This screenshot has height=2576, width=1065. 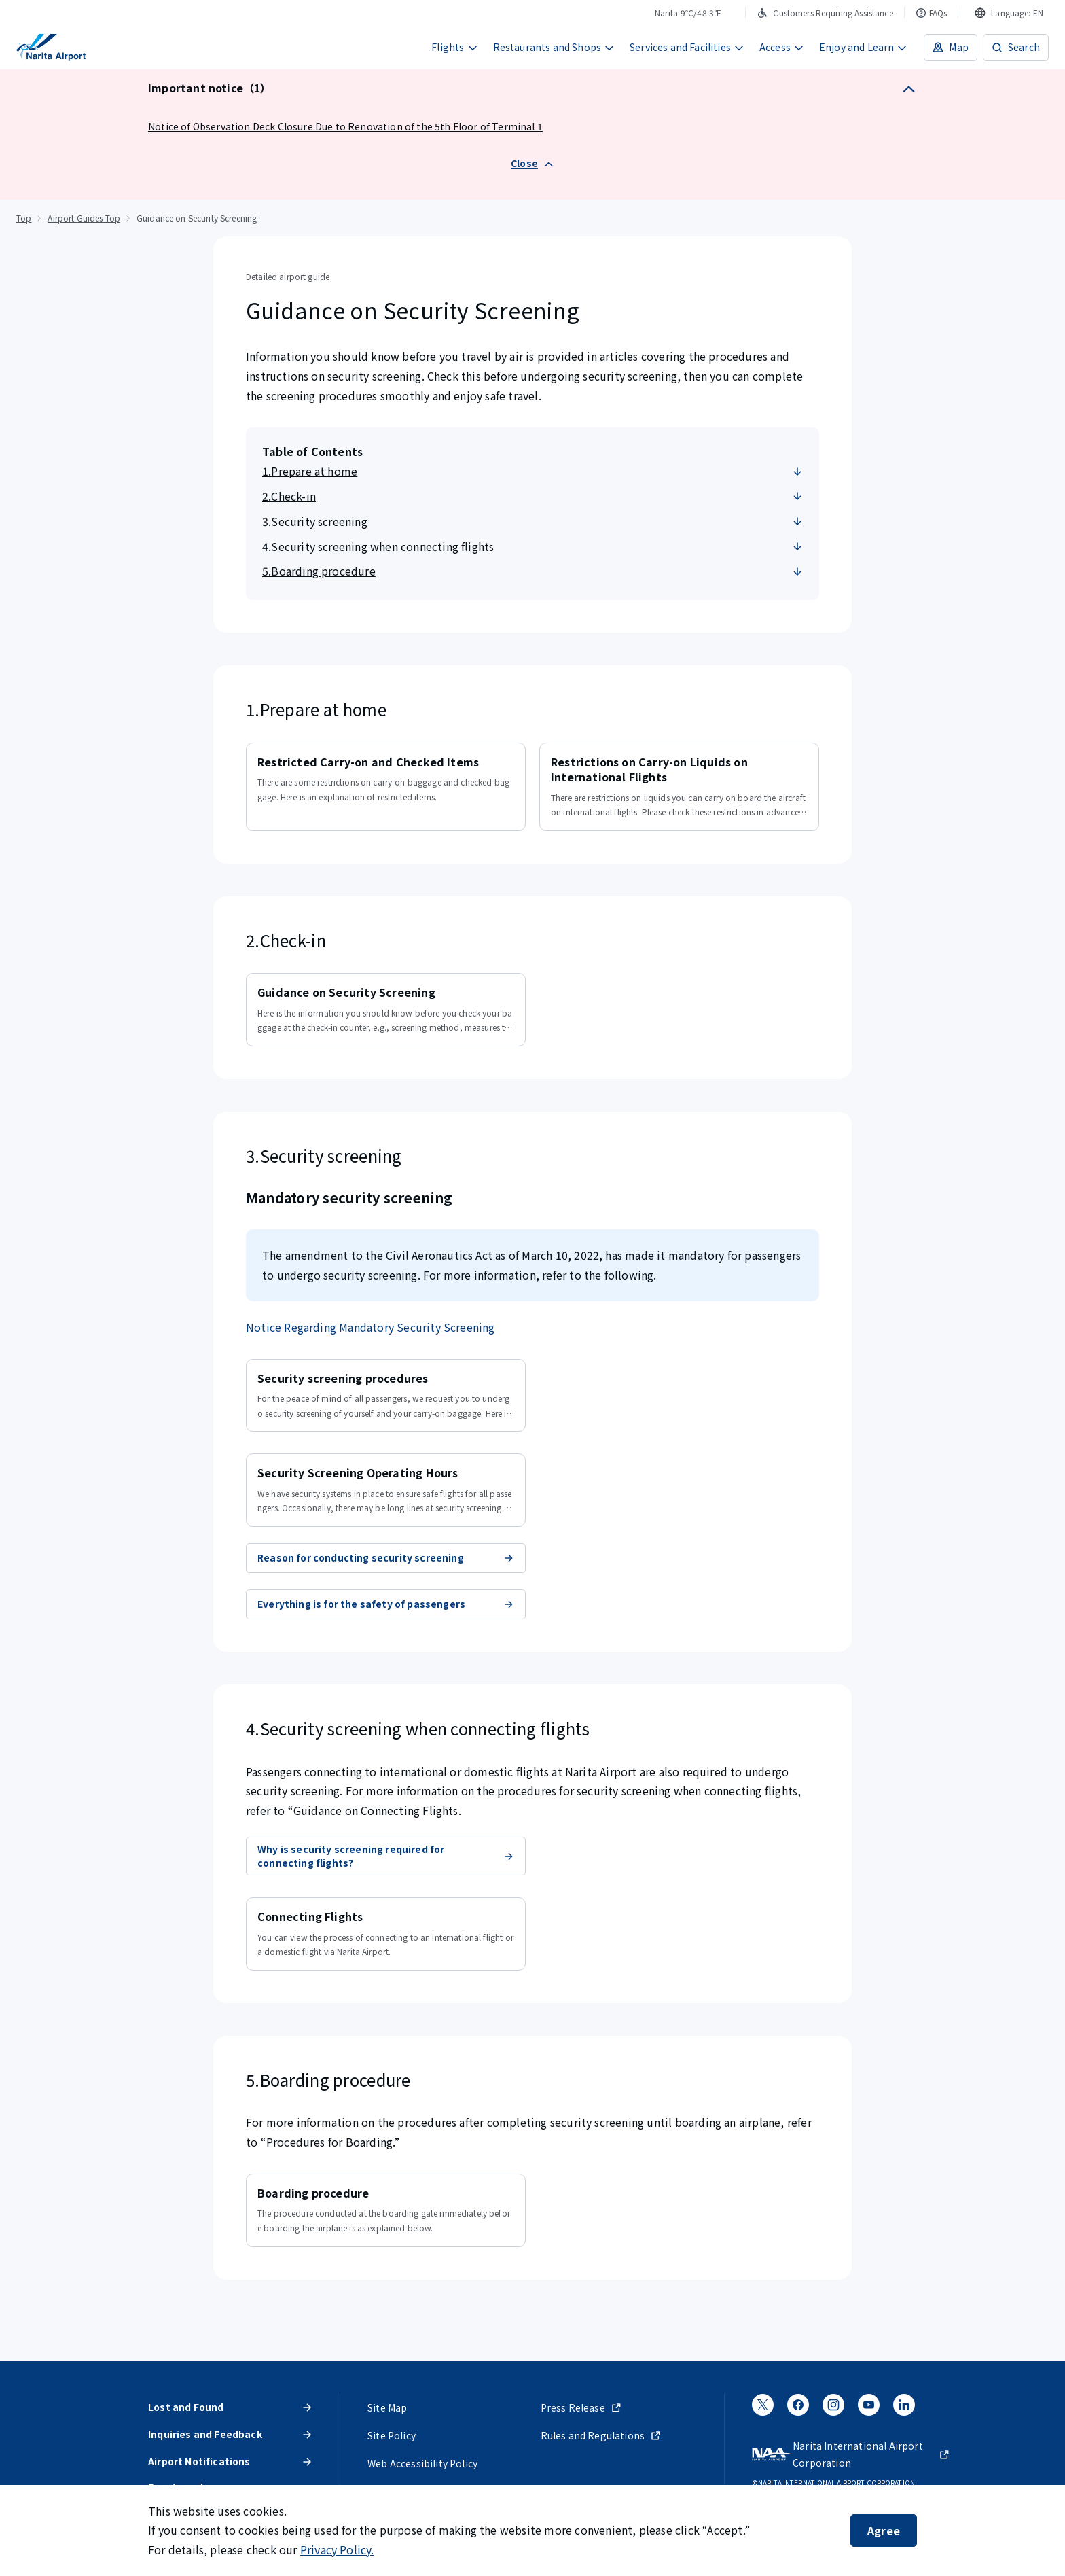 I want to click on [combobox], so click(x=1009, y=13).